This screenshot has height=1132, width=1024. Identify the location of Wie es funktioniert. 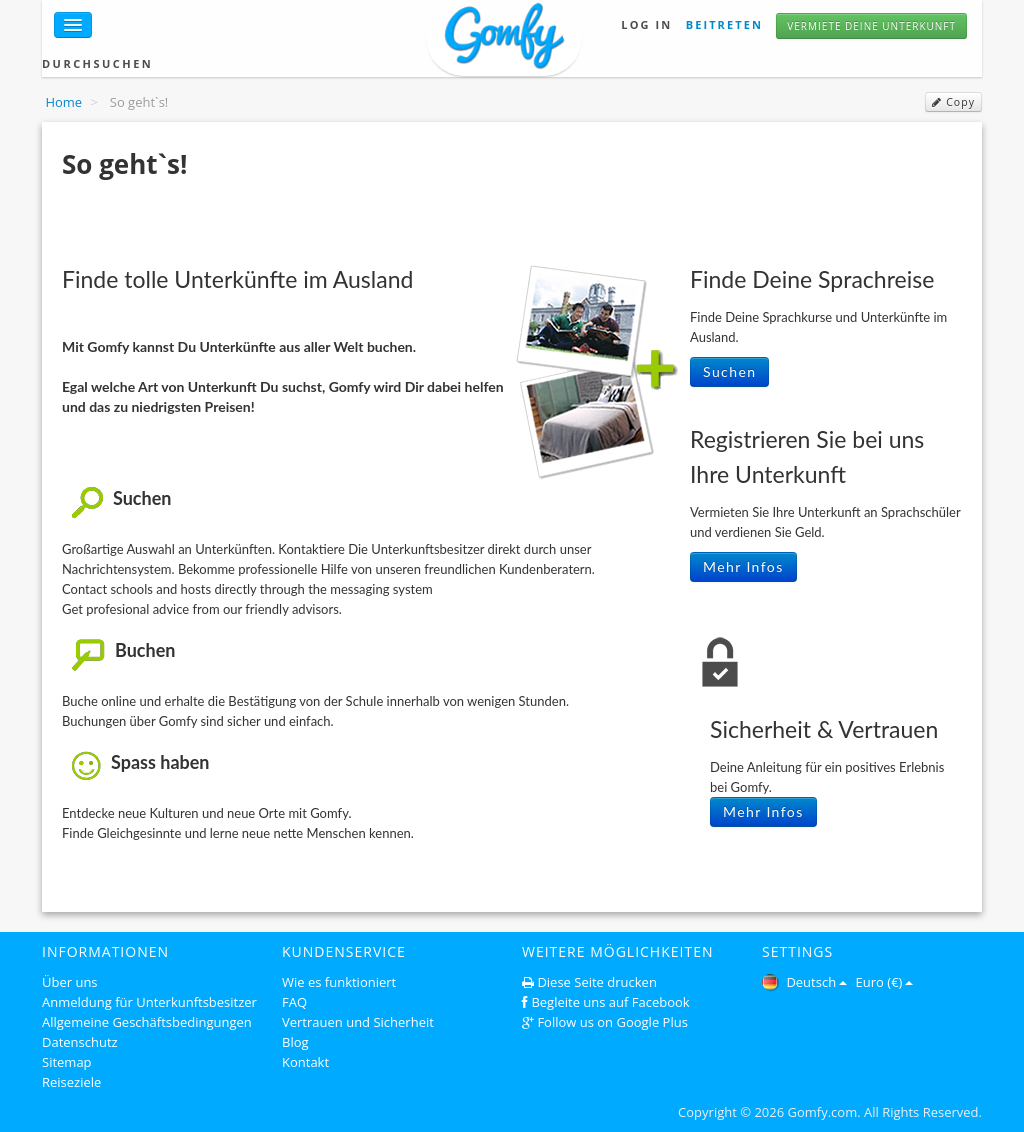
(339, 982).